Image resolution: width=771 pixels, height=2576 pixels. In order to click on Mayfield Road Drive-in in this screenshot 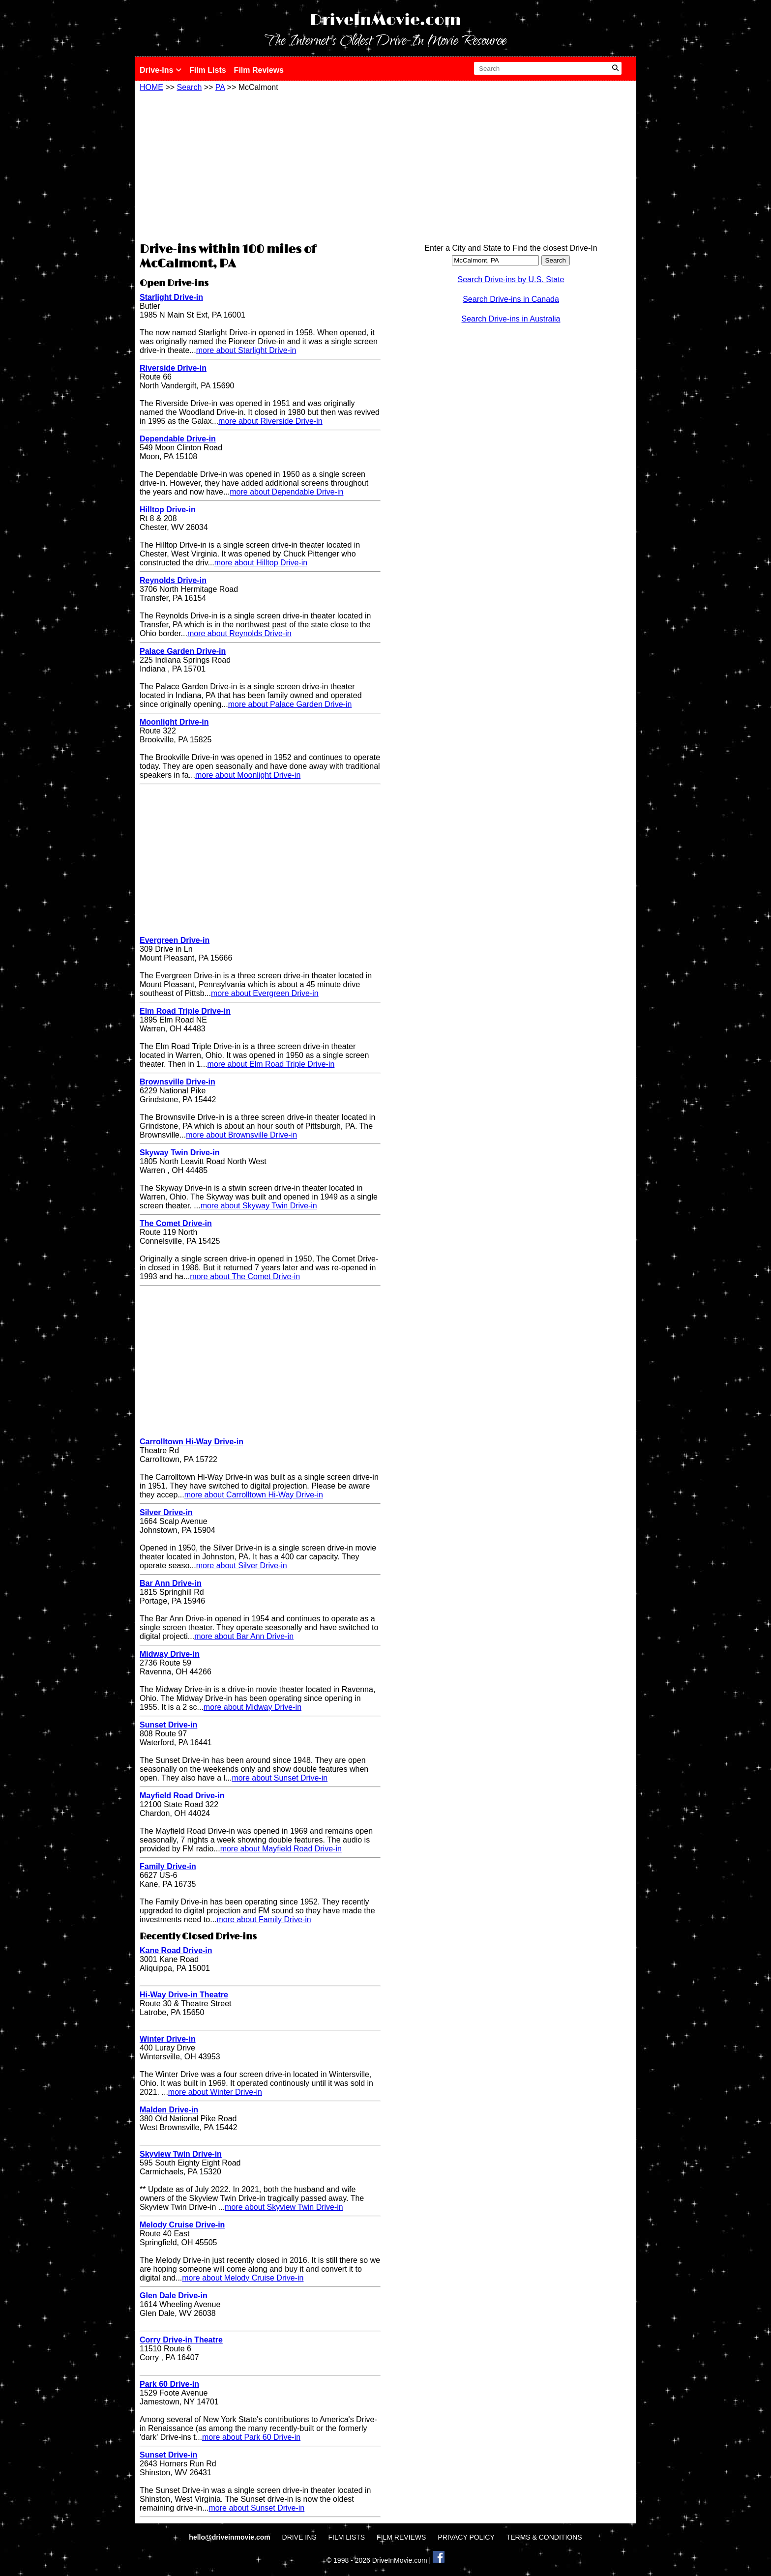, I will do `click(182, 1795)`.